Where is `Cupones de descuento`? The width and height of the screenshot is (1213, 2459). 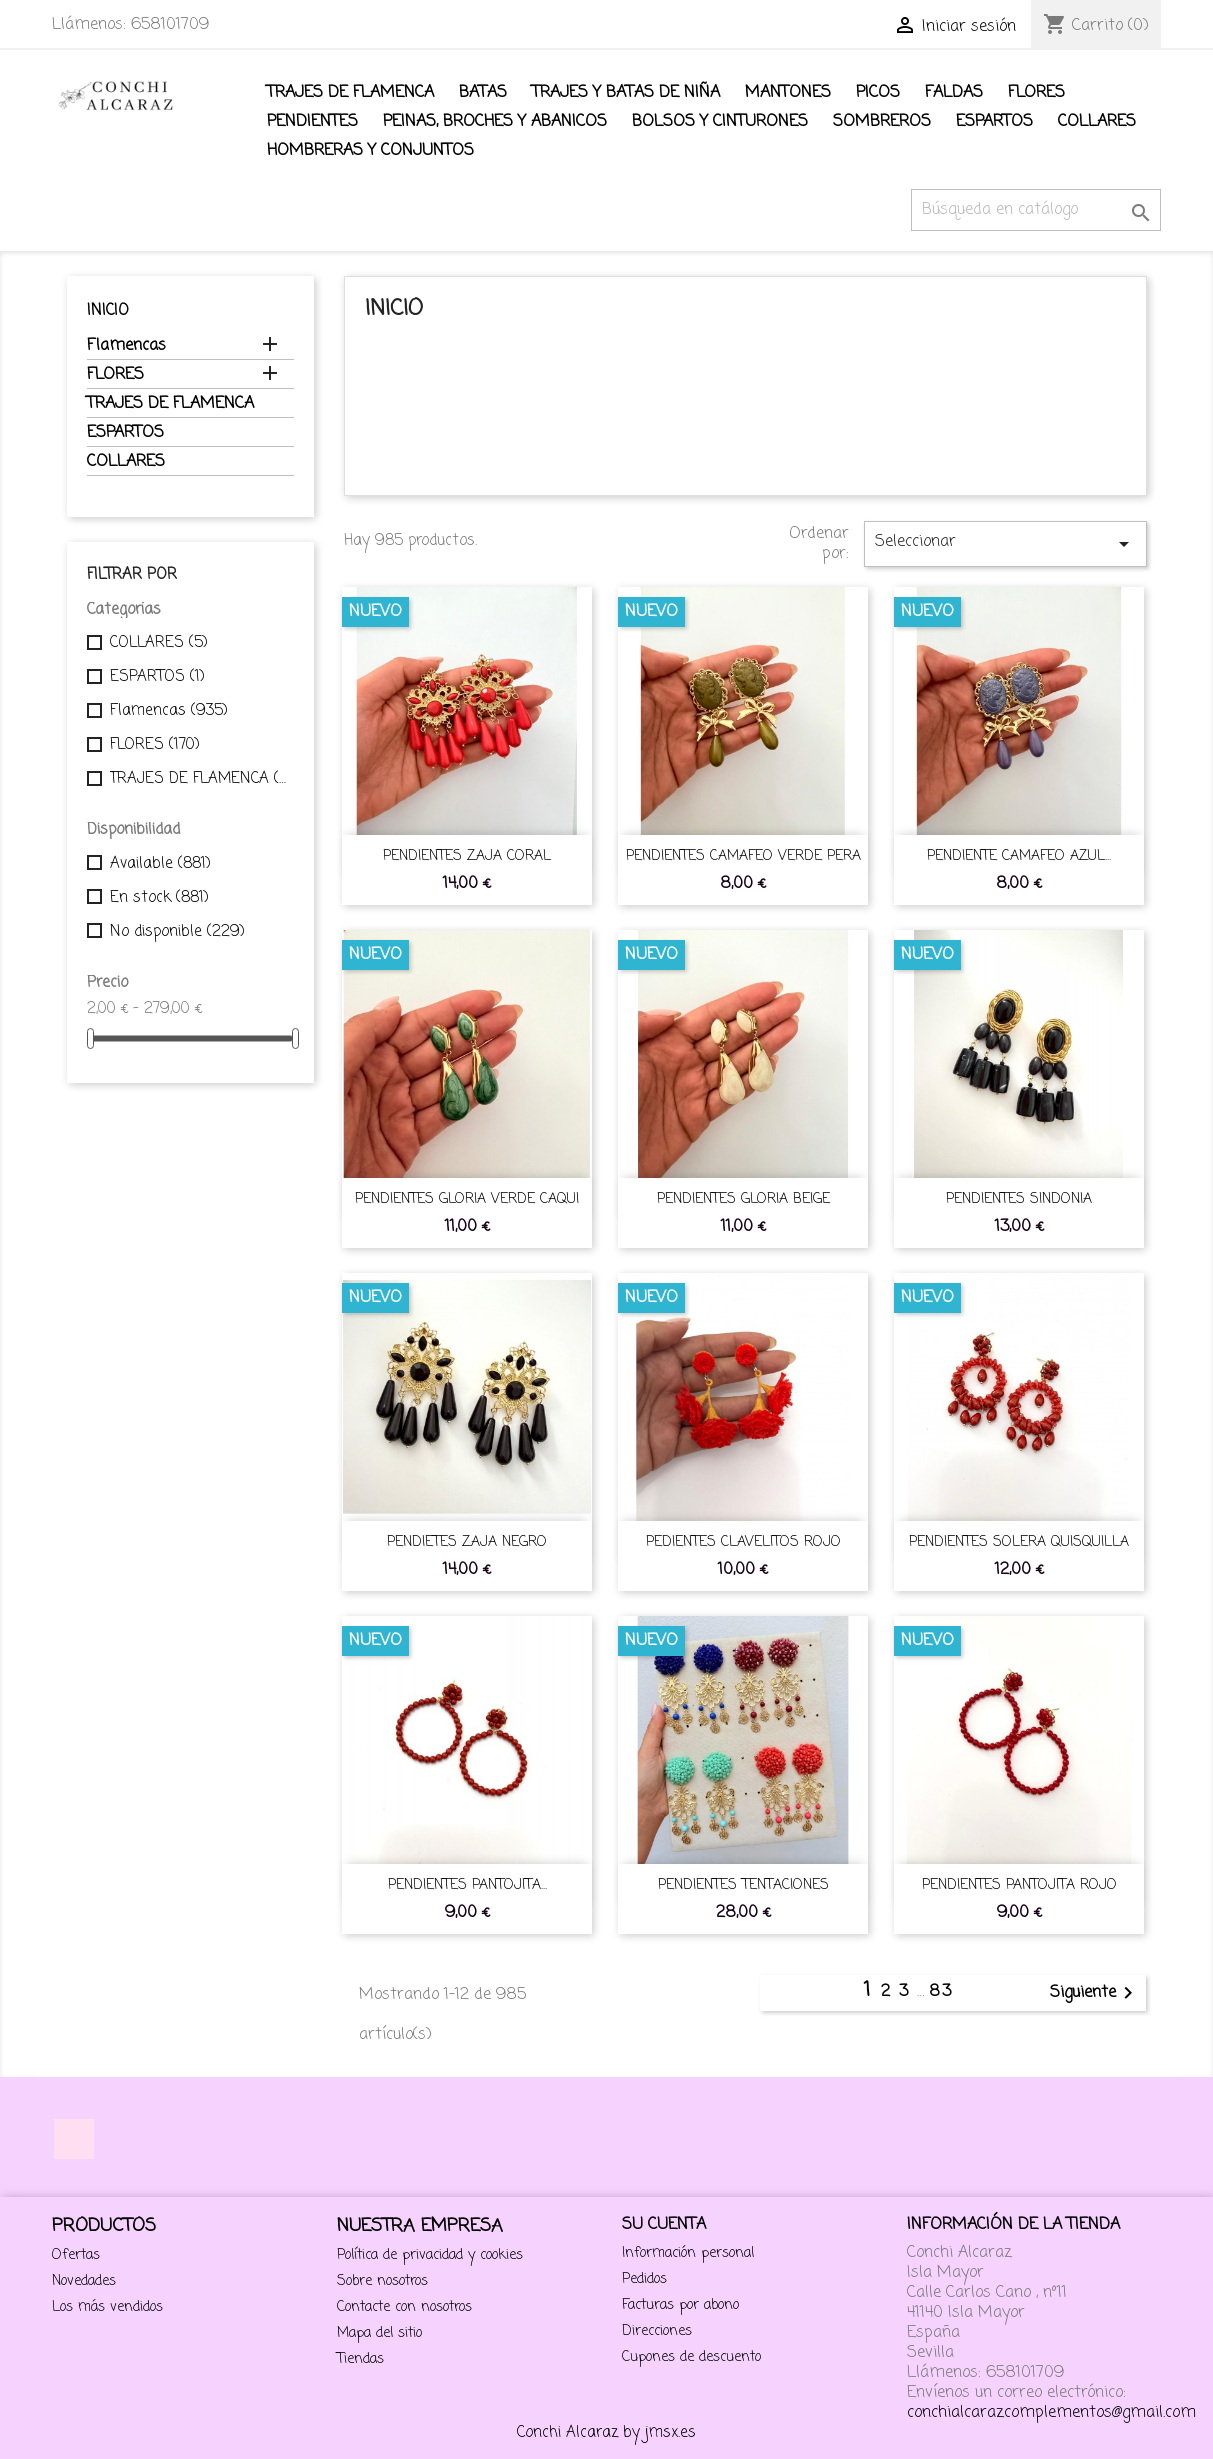 Cupones de descuento is located at coordinates (691, 2357).